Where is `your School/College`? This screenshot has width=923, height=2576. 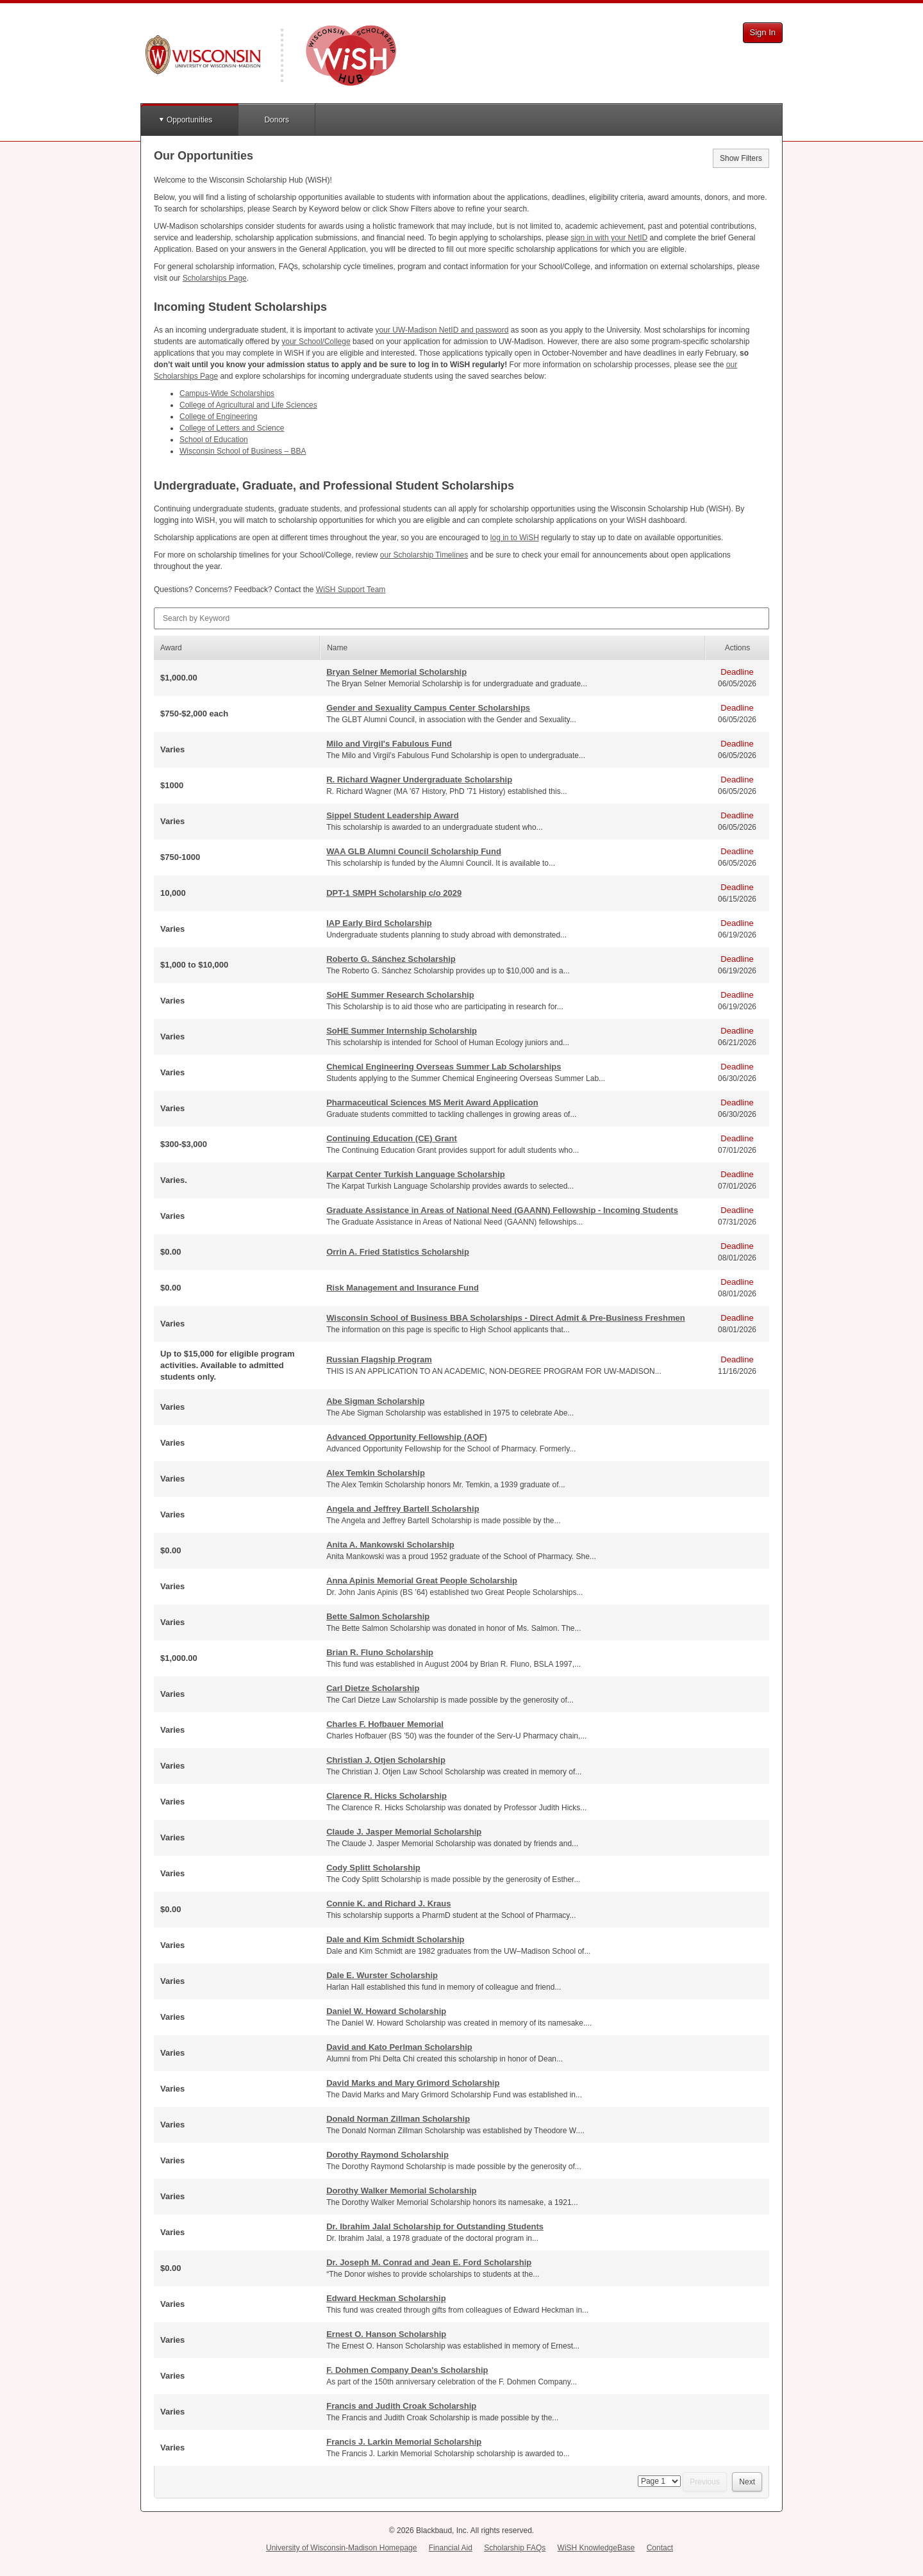 your School/College is located at coordinates (315, 341).